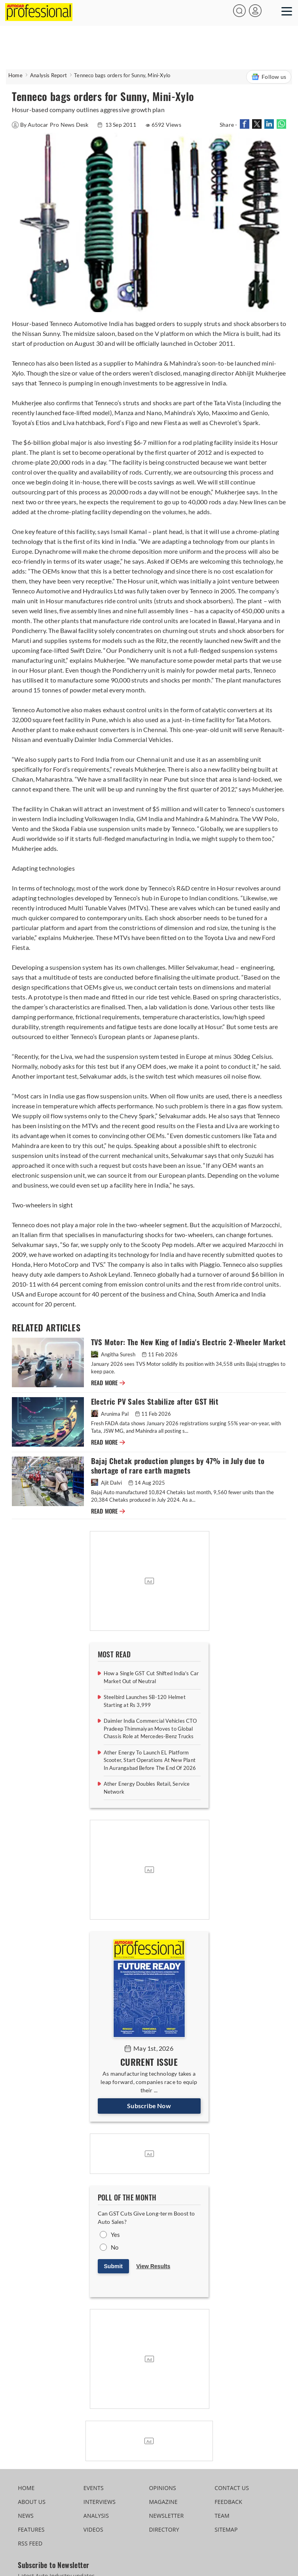 The height and width of the screenshot is (2576, 298). Describe the element at coordinates (48, 75) in the screenshot. I see `Analysis Report` at that location.